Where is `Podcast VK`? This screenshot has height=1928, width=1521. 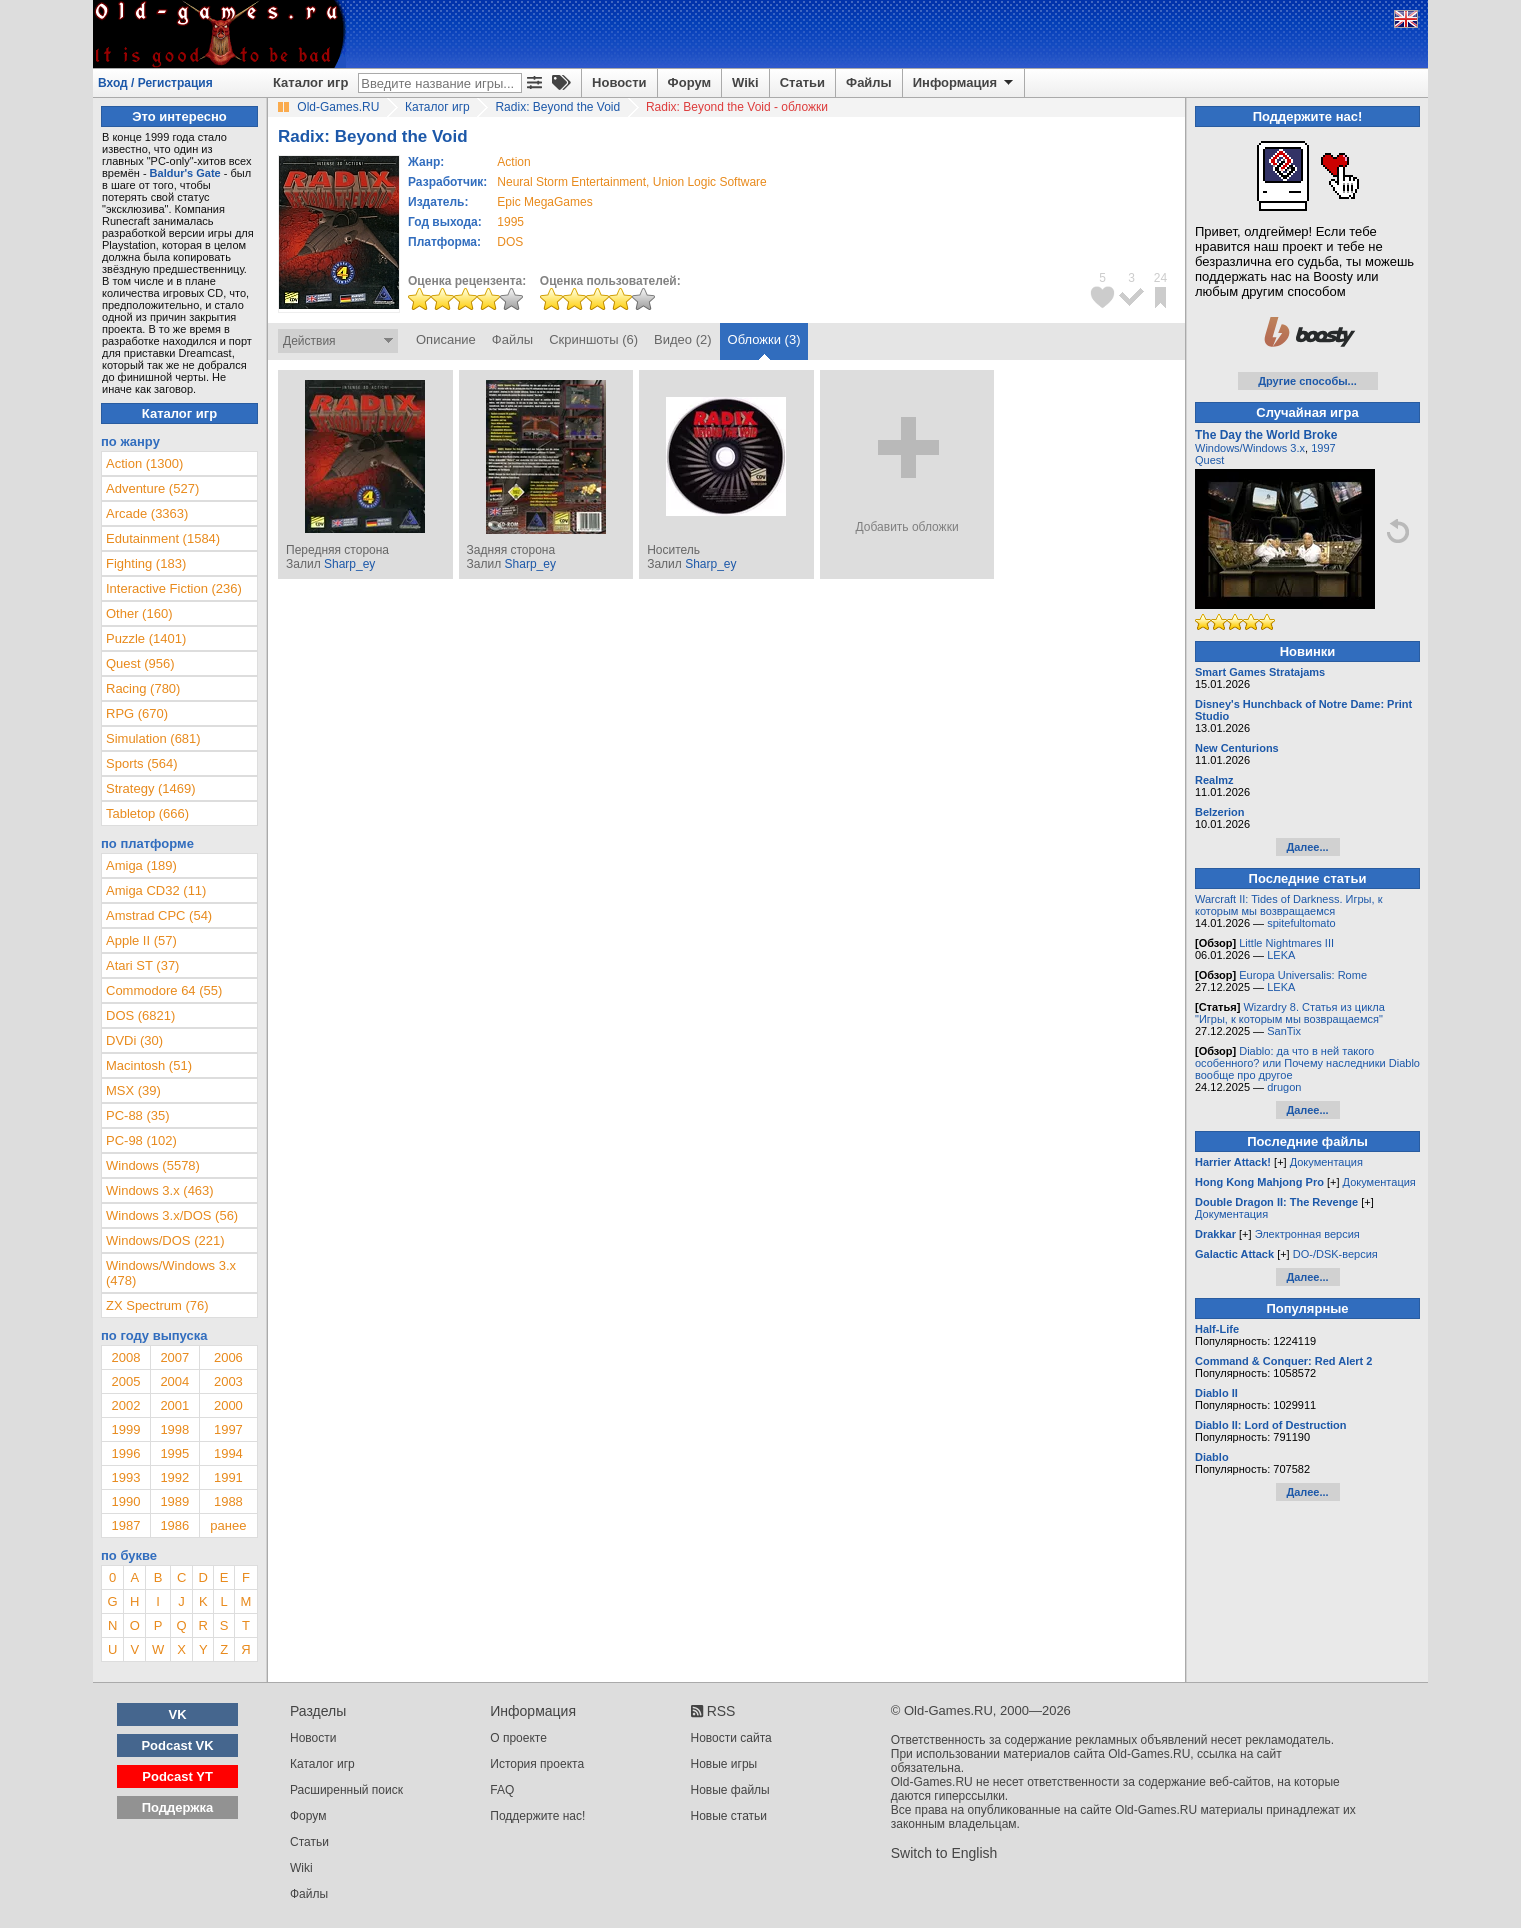 Podcast VK is located at coordinates (177, 1745).